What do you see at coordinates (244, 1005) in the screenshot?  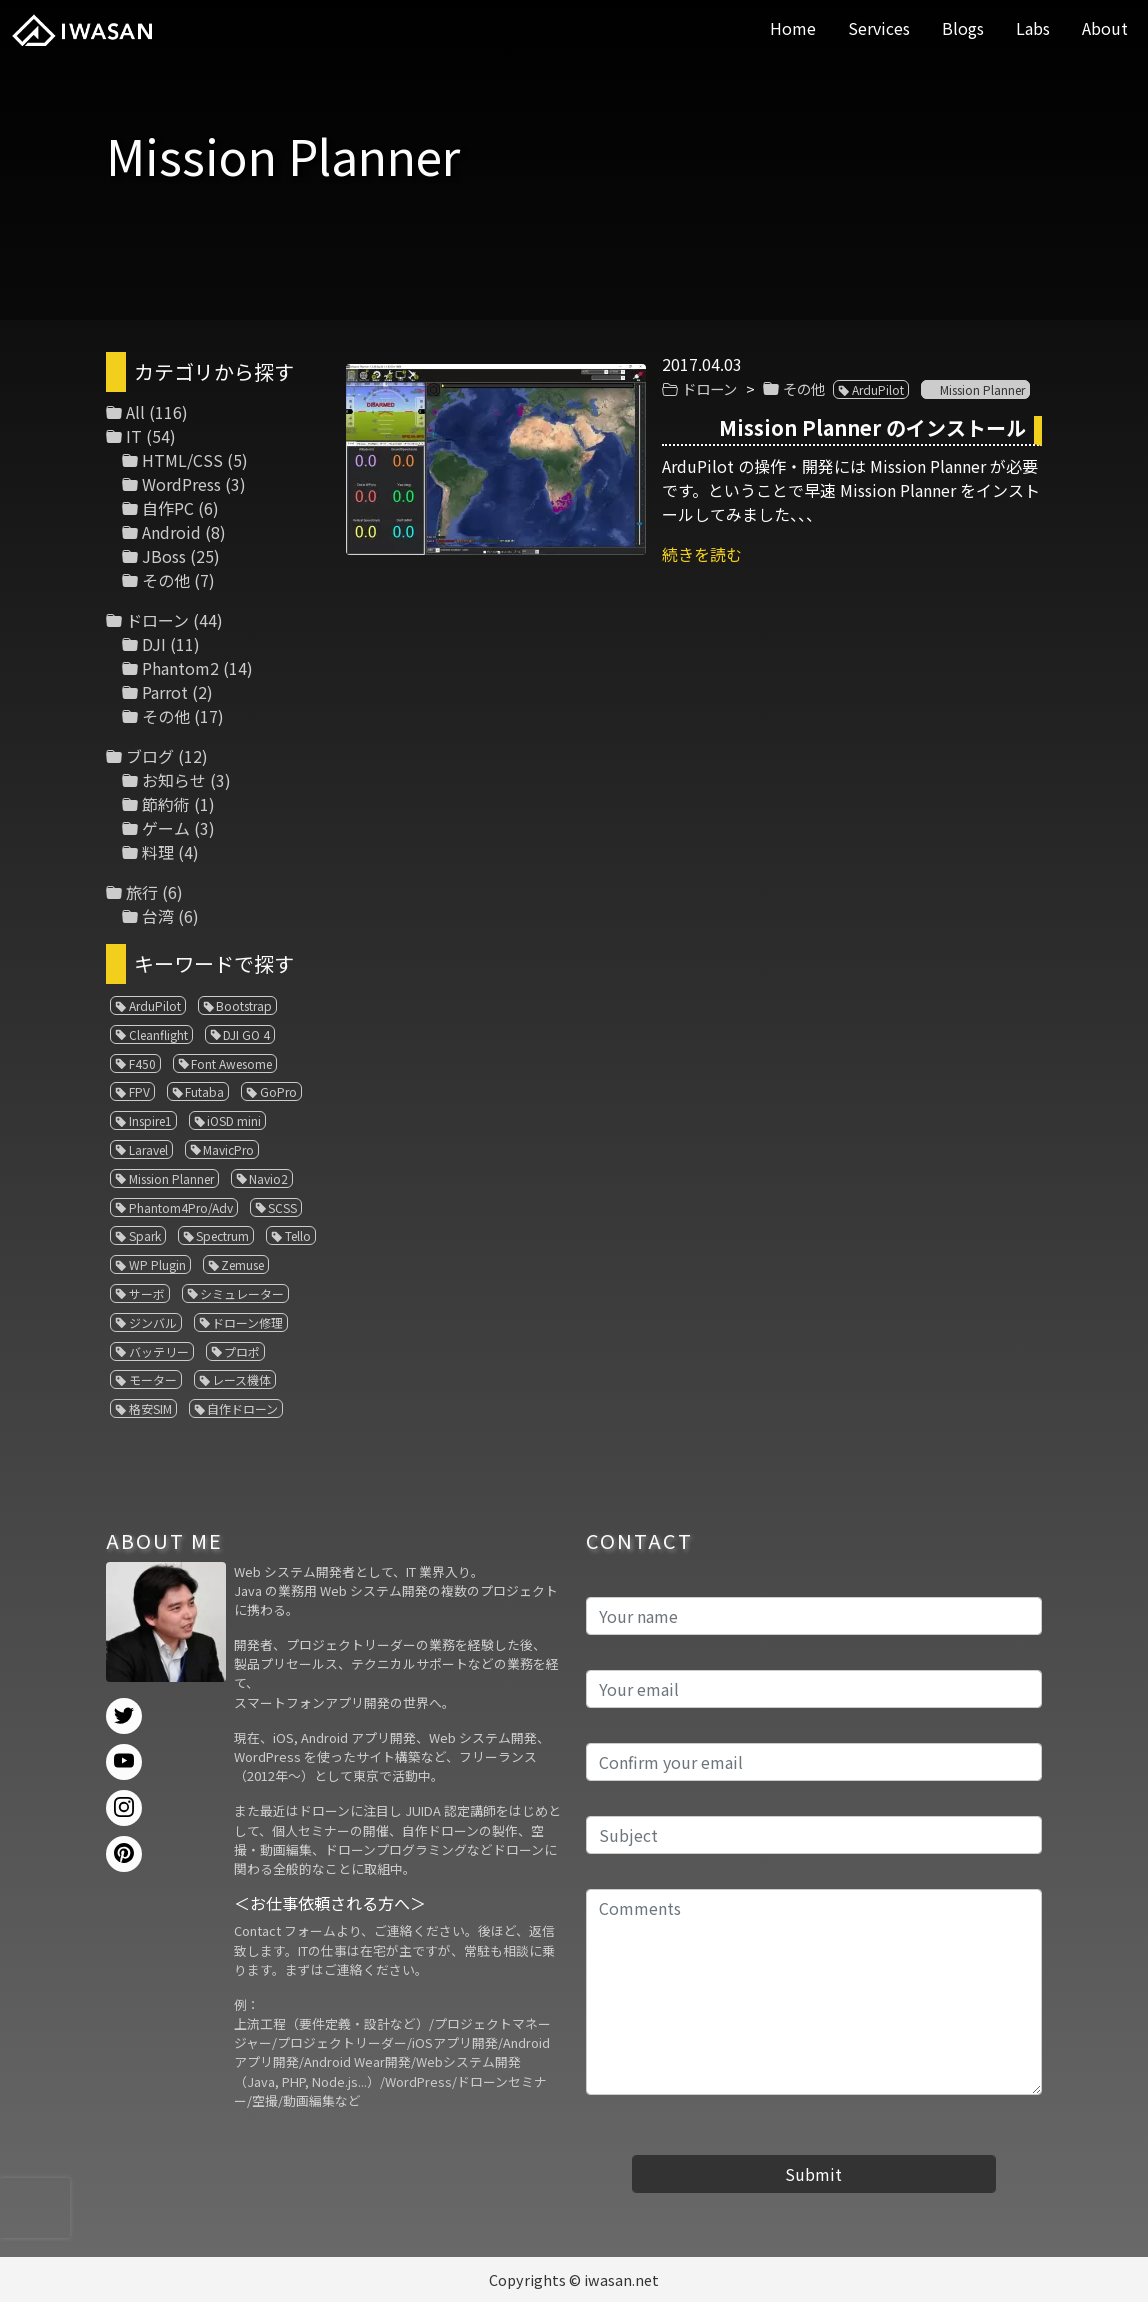 I see `Bootstrap [Bootstrap (3個の項目)]` at bounding box center [244, 1005].